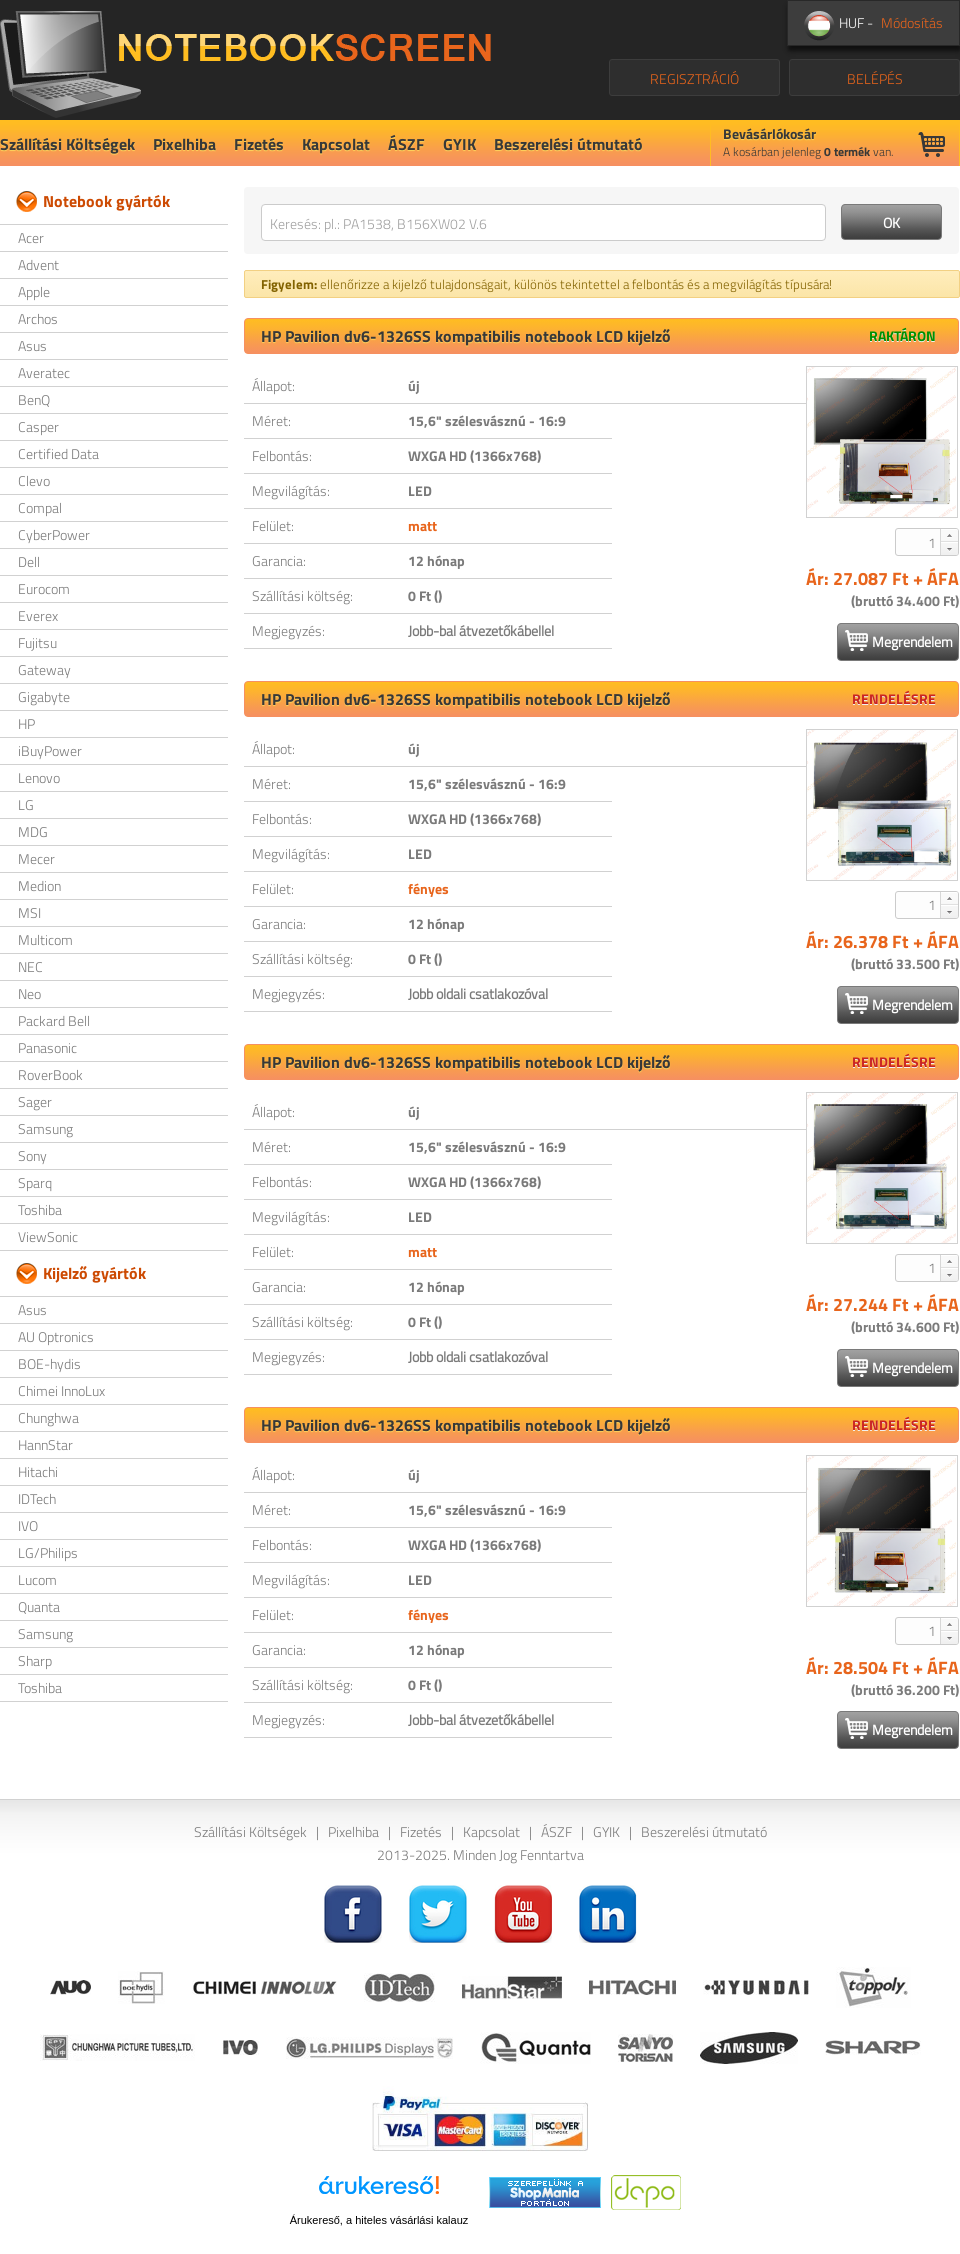 The height and width of the screenshot is (2254, 960). I want to click on Asus, so click(32, 345).